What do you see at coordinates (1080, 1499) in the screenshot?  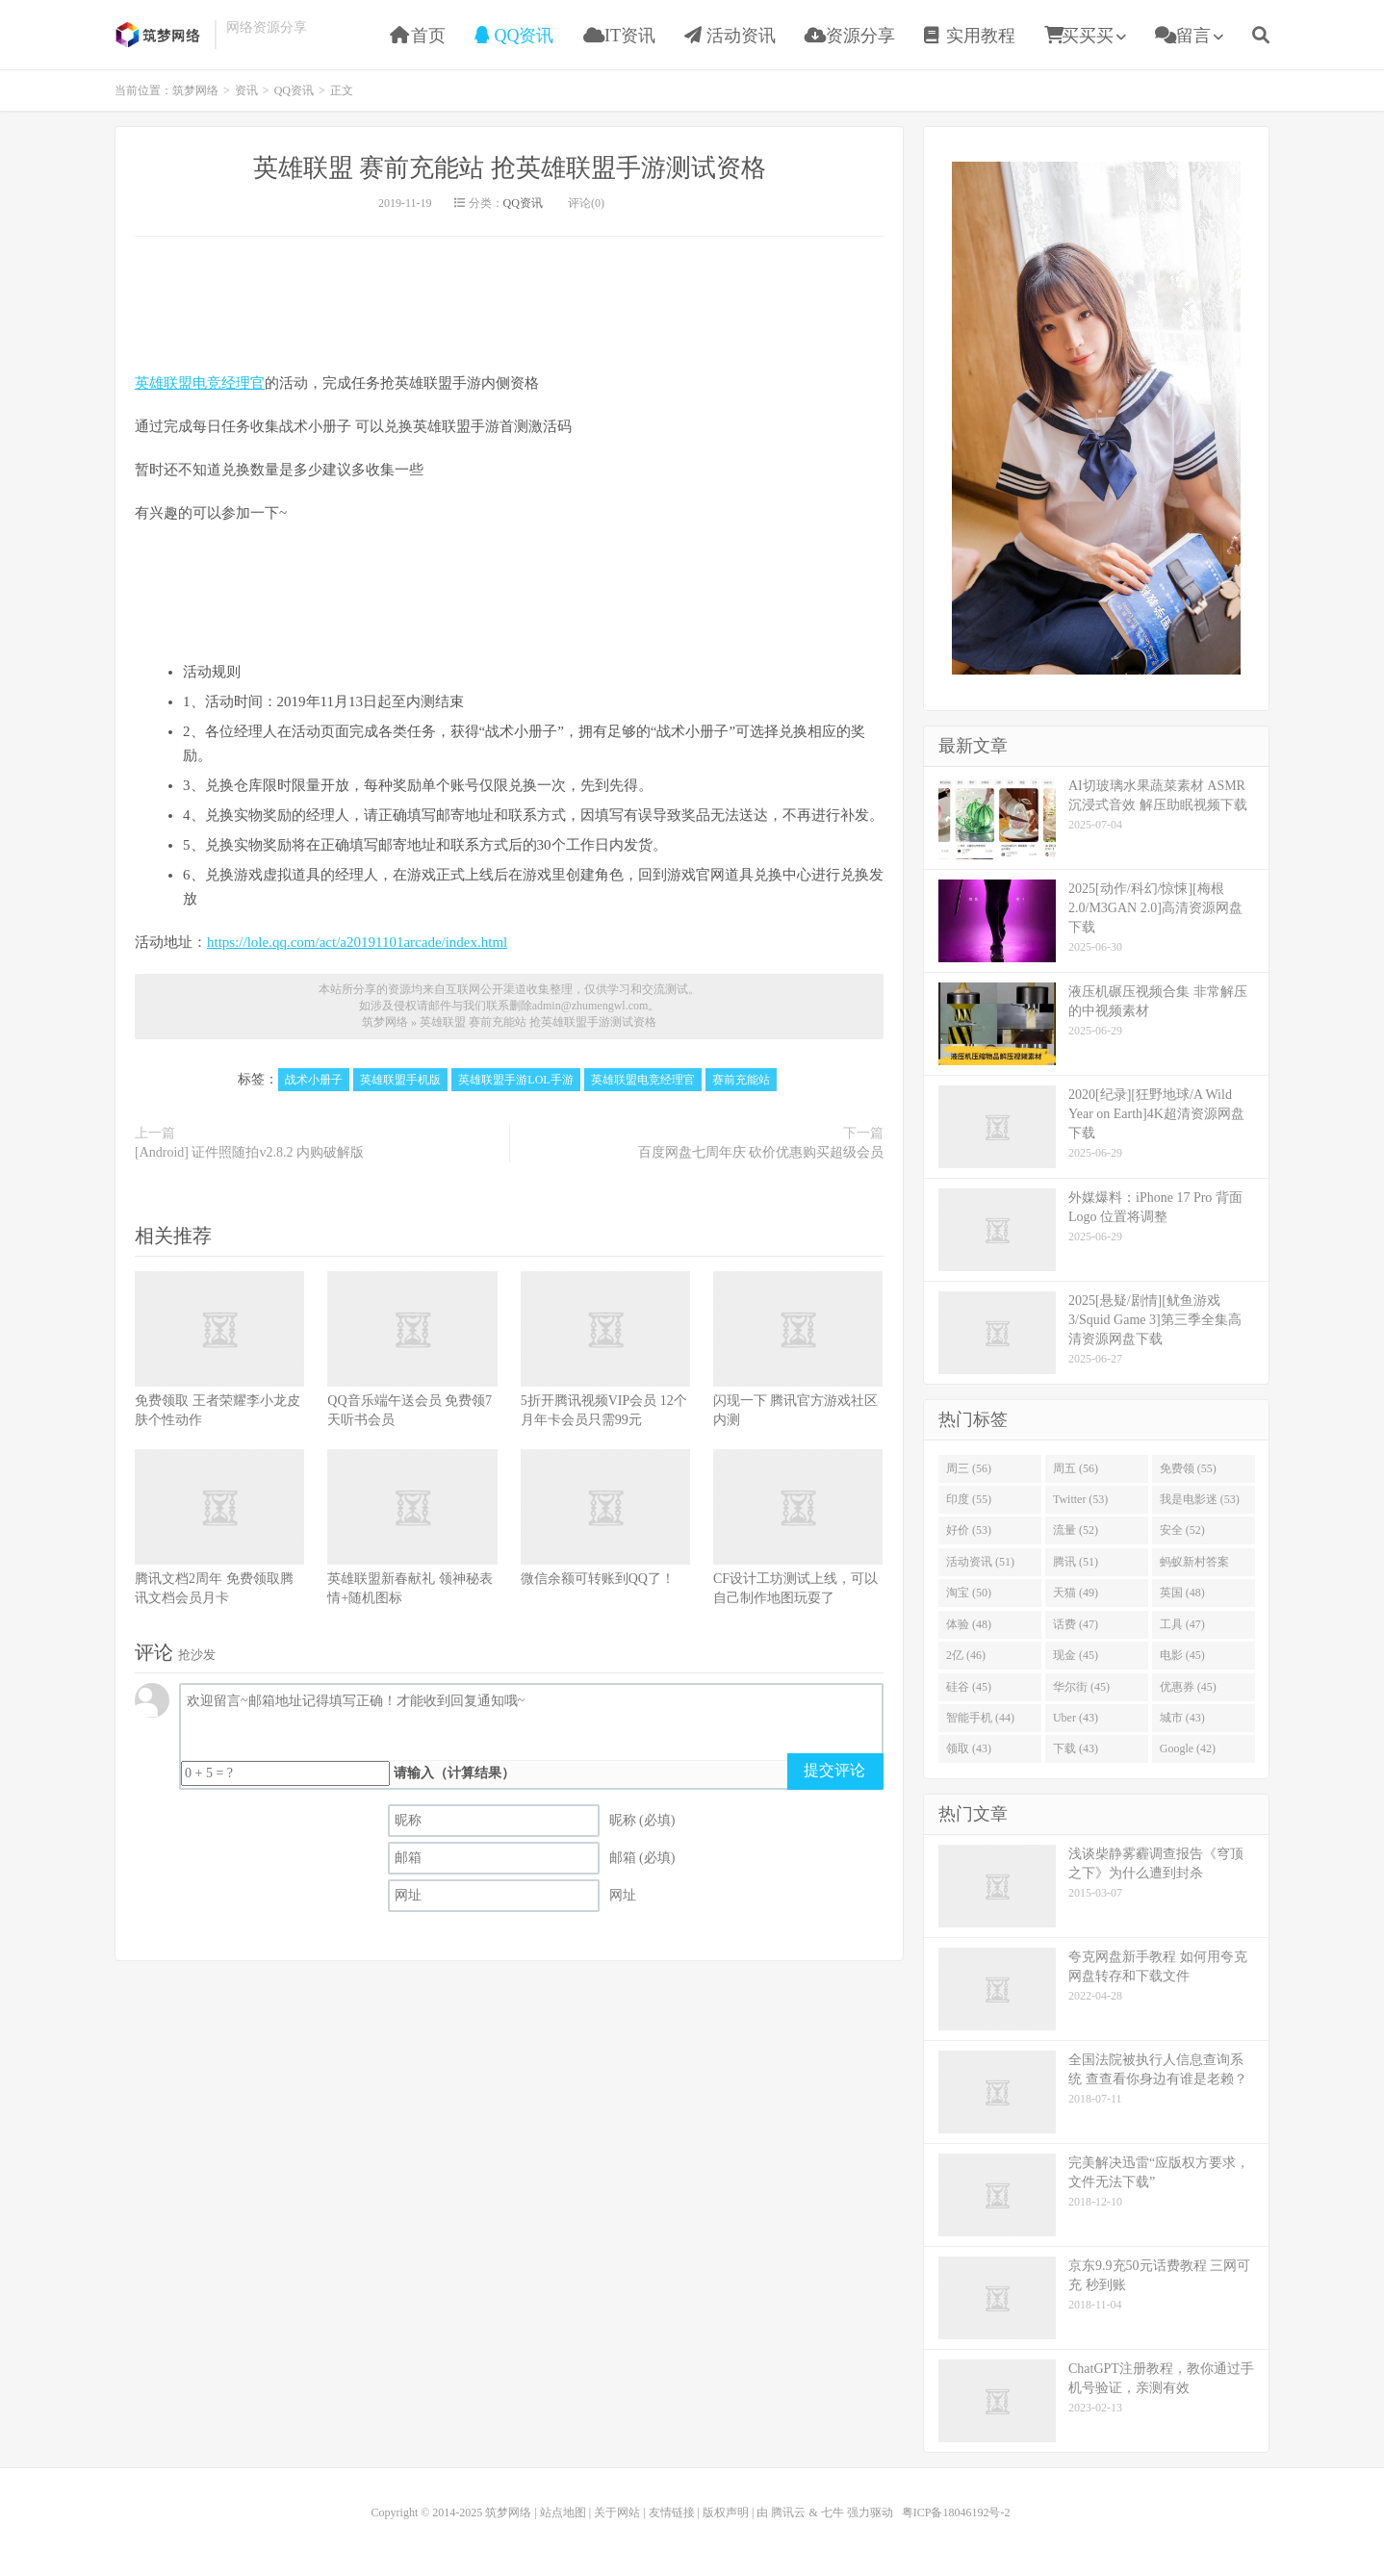 I see `Twitter (53)` at bounding box center [1080, 1499].